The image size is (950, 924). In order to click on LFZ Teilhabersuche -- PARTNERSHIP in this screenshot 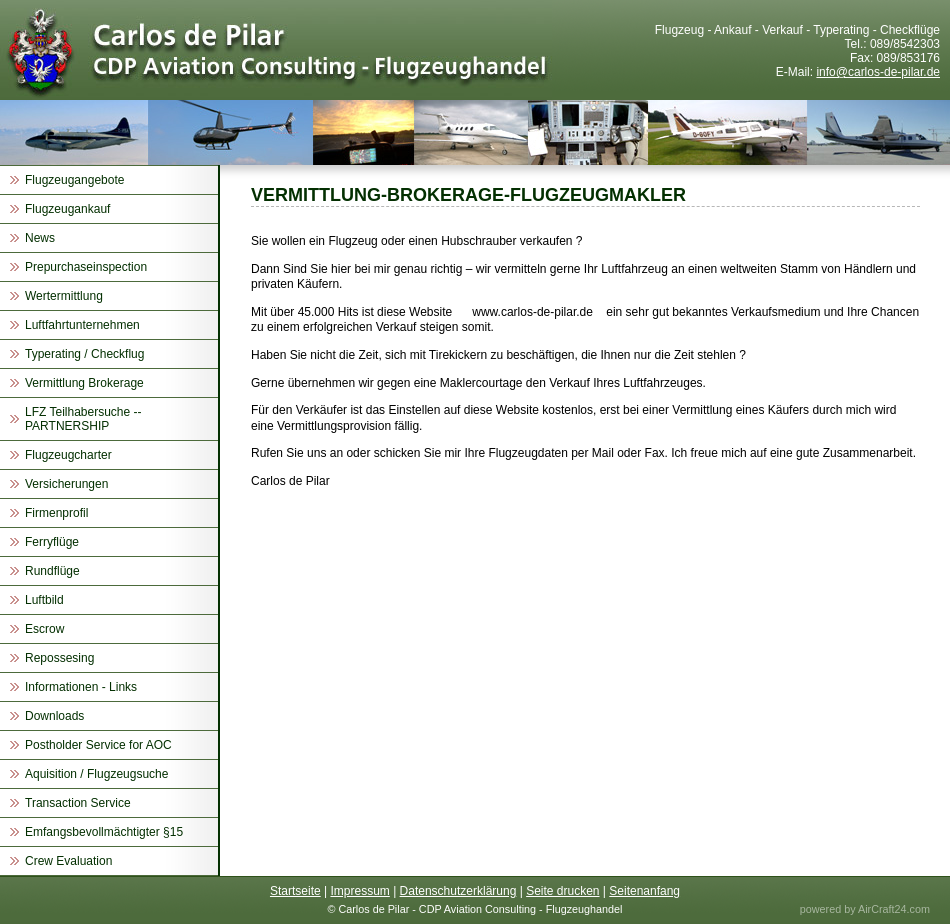, I will do `click(83, 419)`.